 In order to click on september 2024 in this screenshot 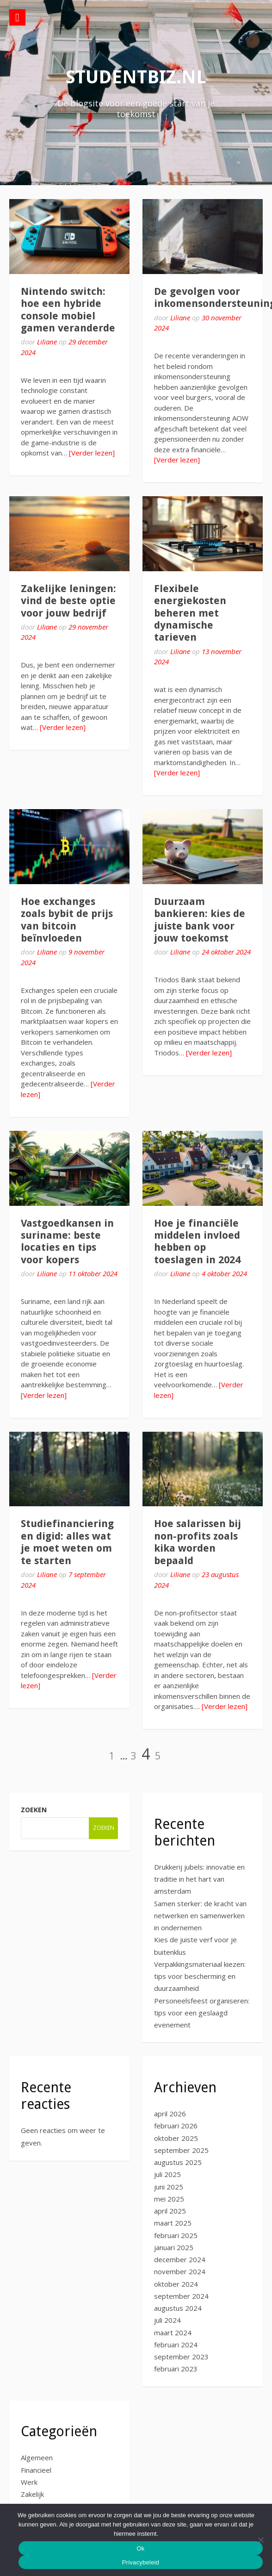, I will do `click(181, 2296)`.